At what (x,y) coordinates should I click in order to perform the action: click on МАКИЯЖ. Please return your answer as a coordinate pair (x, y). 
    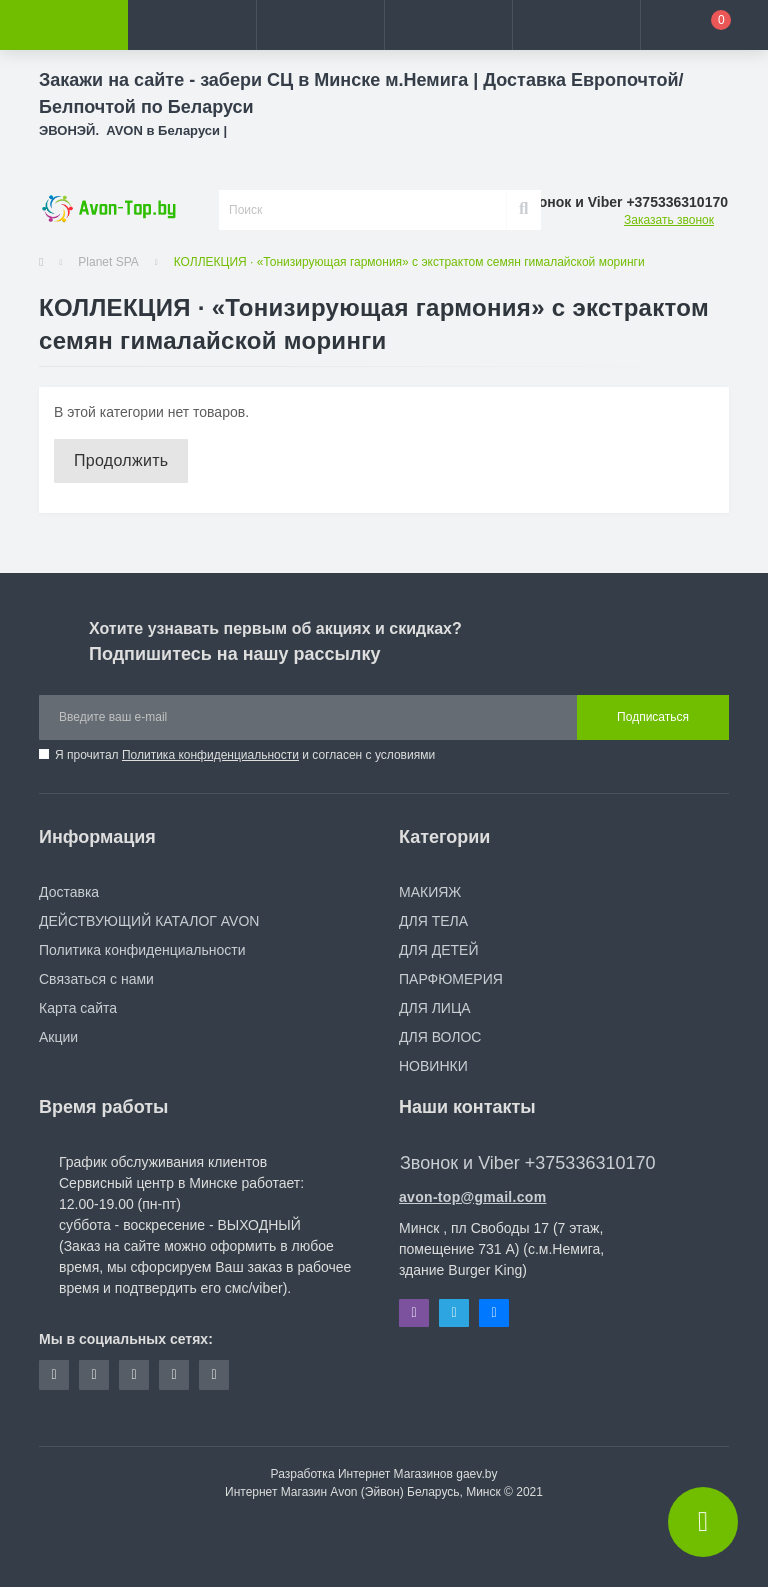
    Looking at the image, I should click on (430, 892).